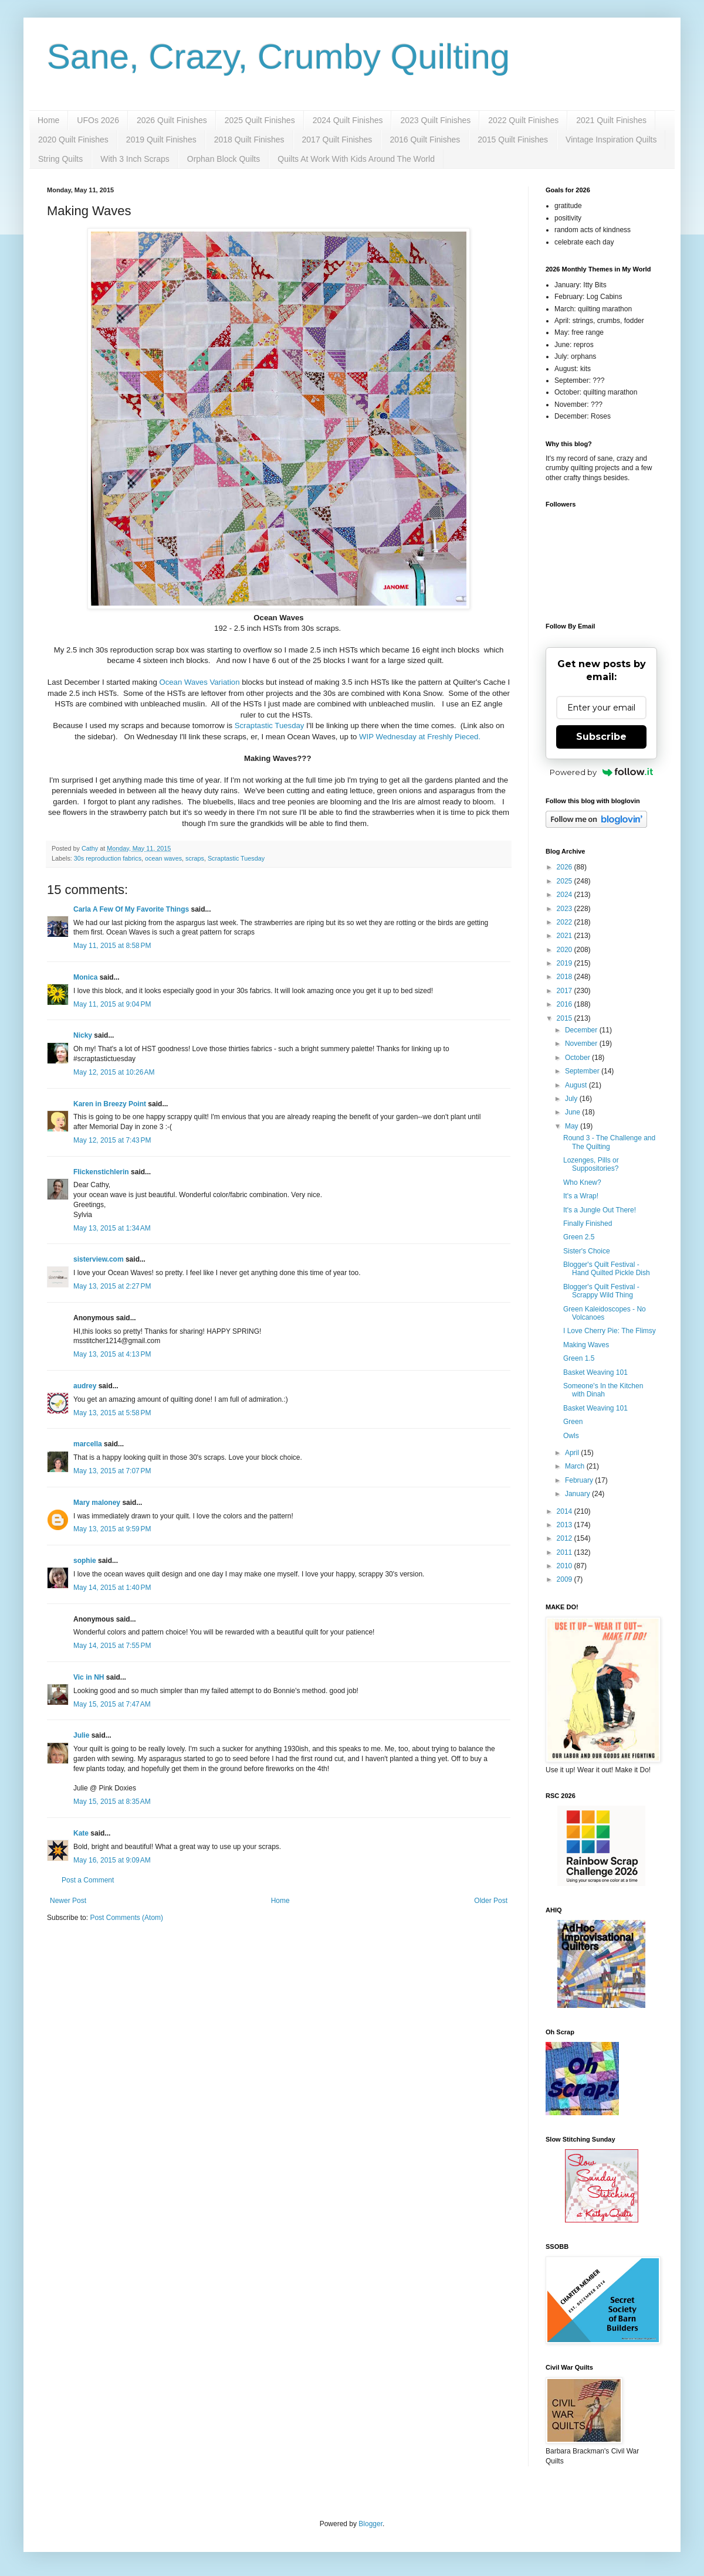  What do you see at coordinates (591, 1164) in the screenshot?
I see `Lozenges, Pills or Suppositories?` at bounding box center [591, 1164].